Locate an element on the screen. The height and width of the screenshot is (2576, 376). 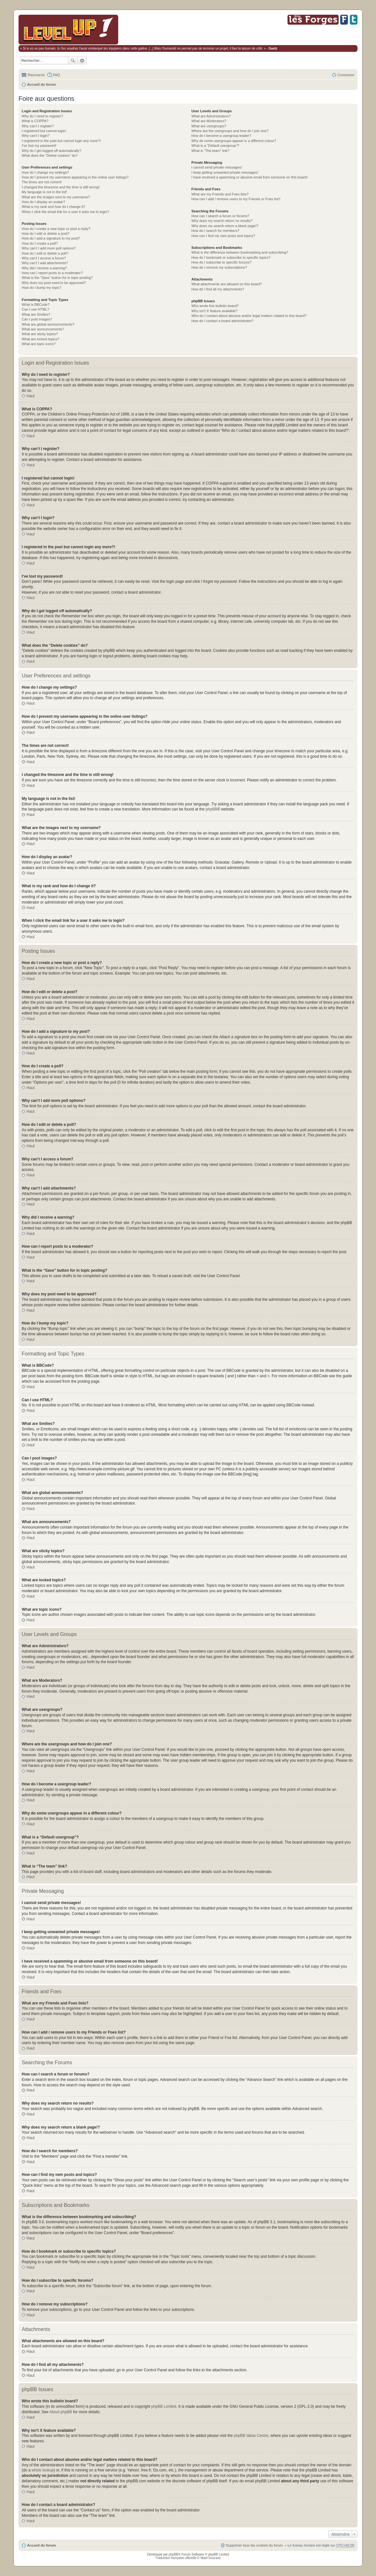
Why does my search return a blank page!? is located at coordinates (224, 226).